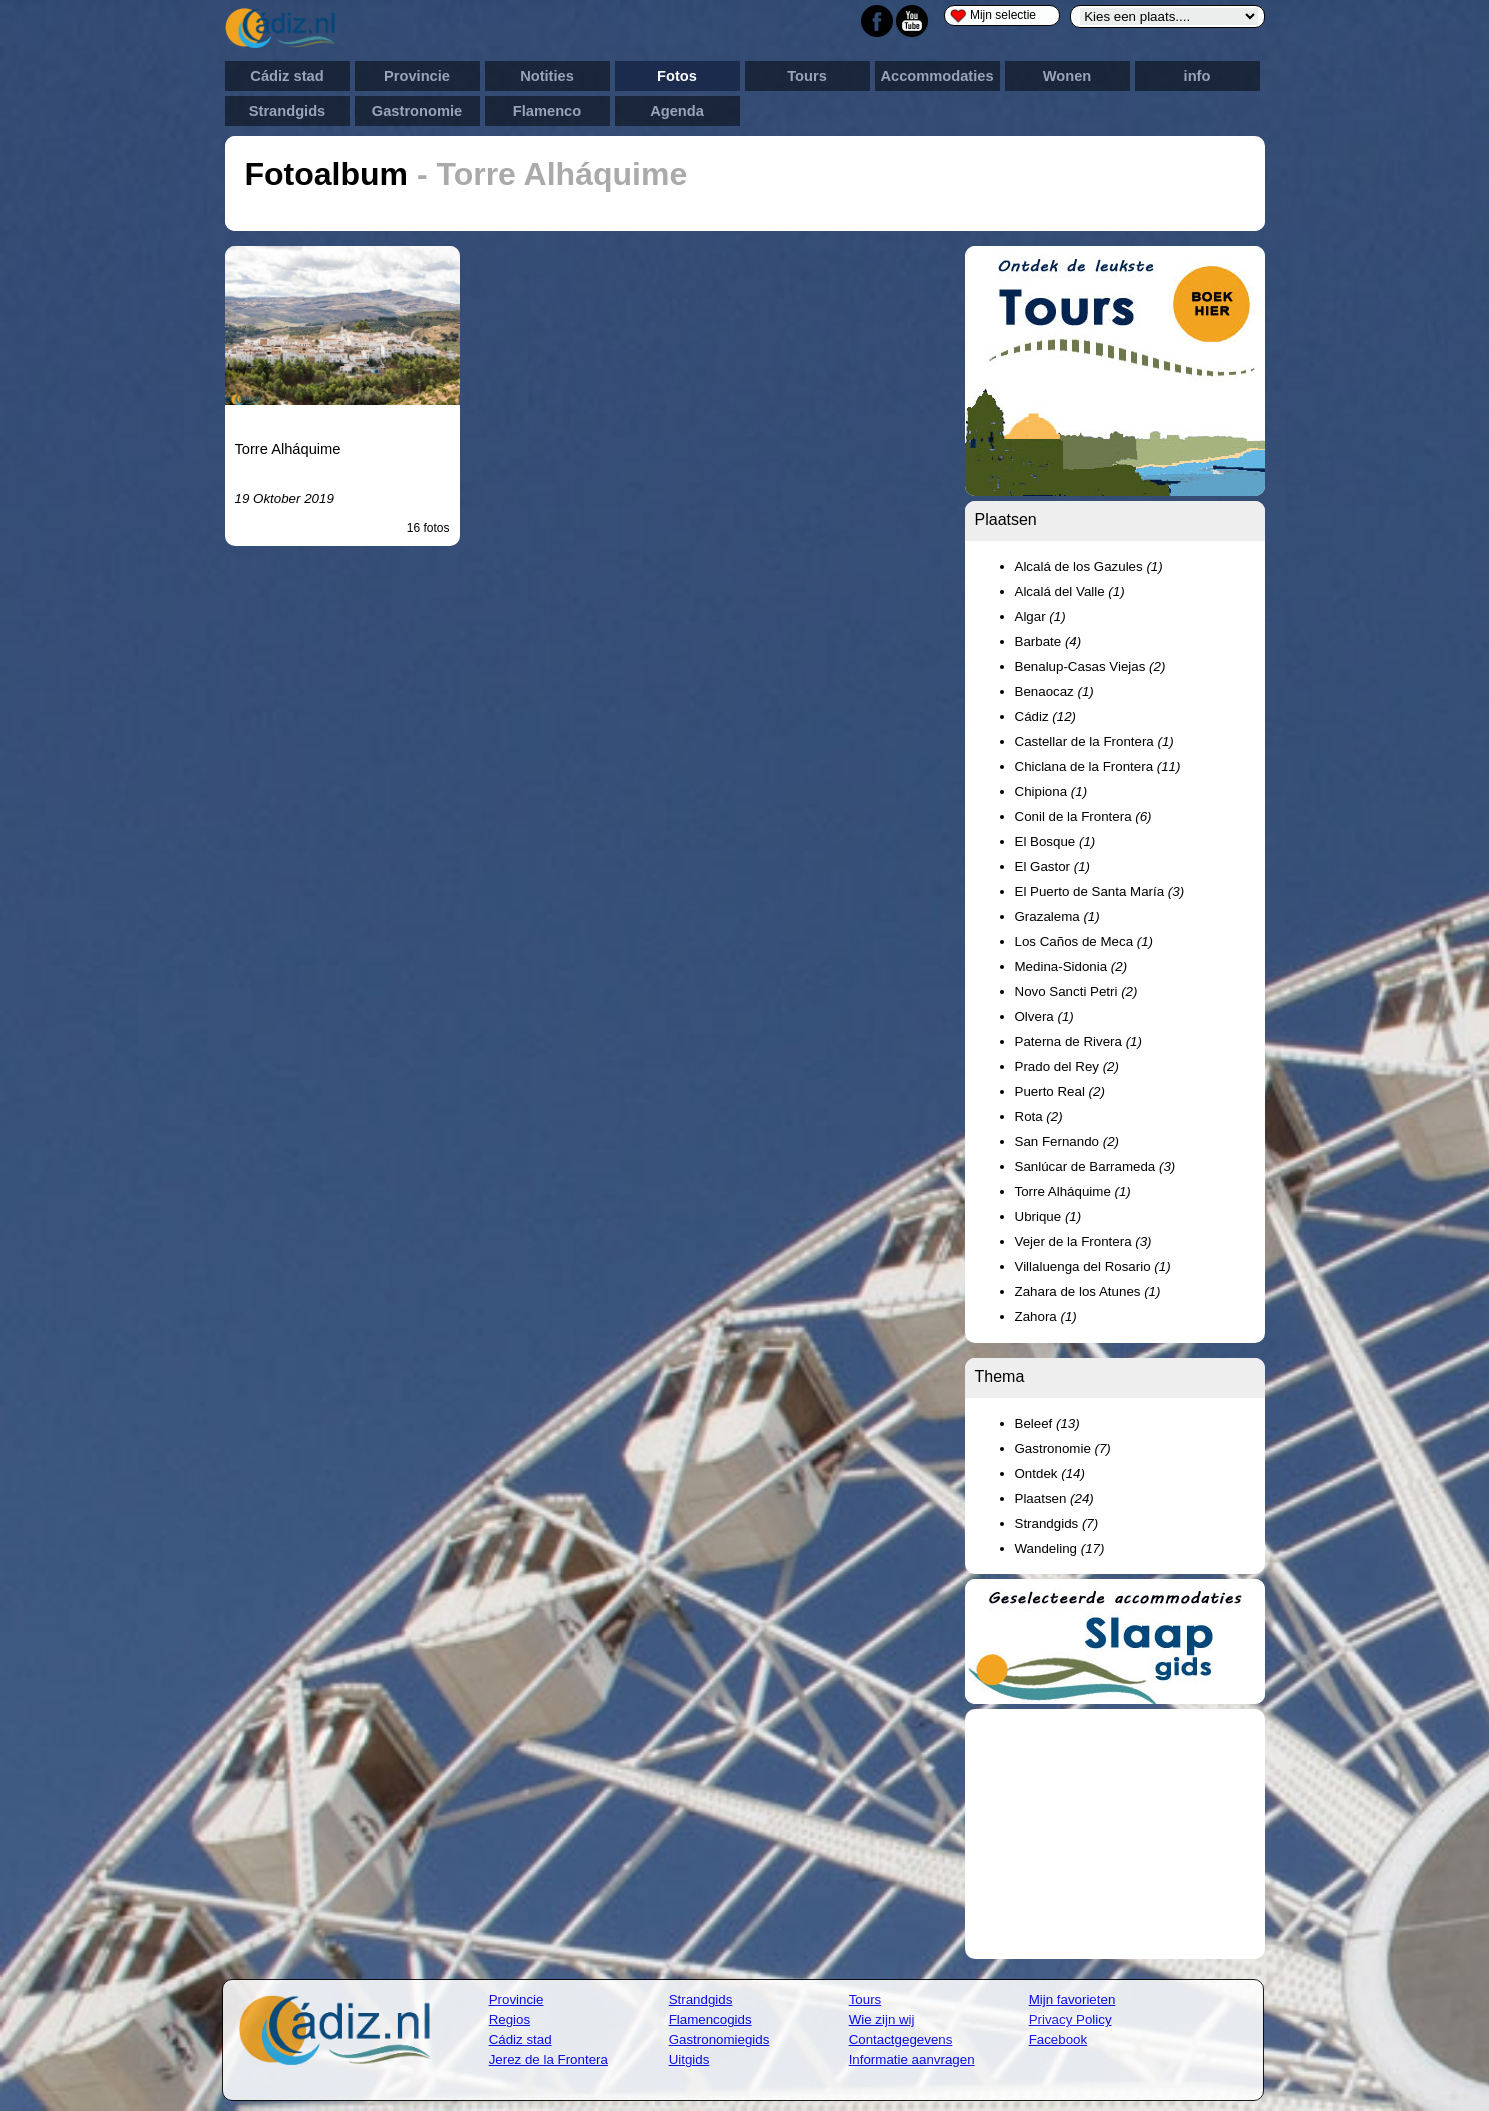 The image size is (1489, 2111). What do you see at coordinates (1070, 2019) in the screenshot?
I see `Privacy Policy` at bounding box center [1070, 2019].